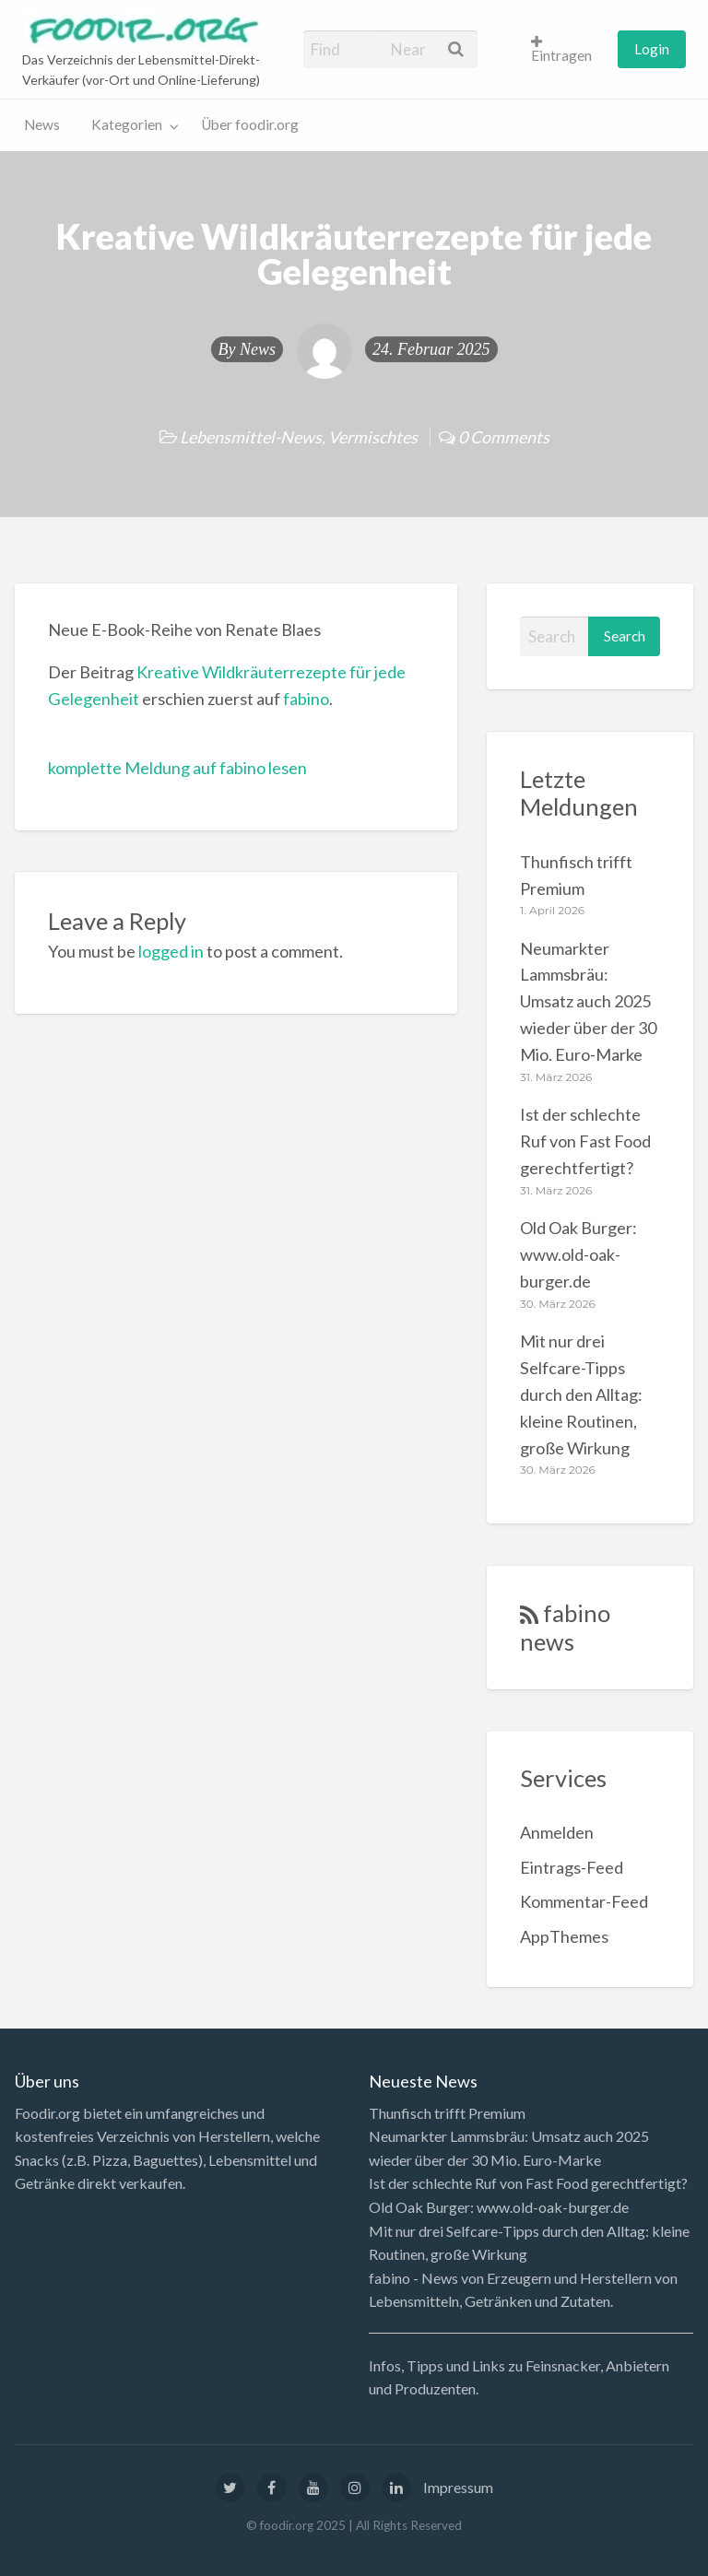  Describe the element at coordinates (564, 1936) in the screenshot. I see `AppThemes` at that location.